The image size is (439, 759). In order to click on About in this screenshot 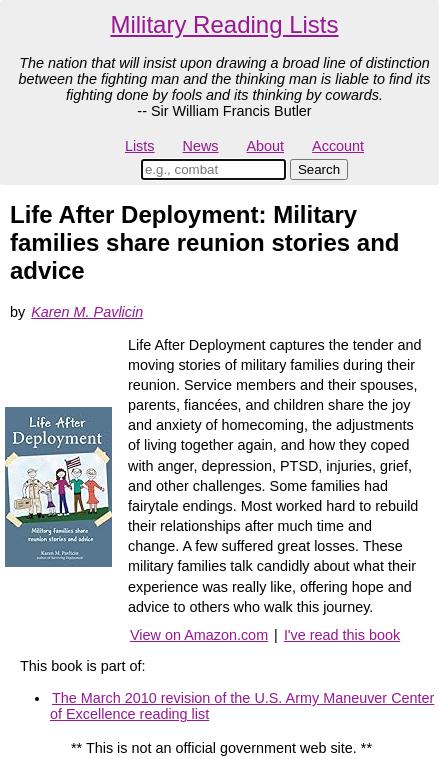, I will do `click(265, 146)`.